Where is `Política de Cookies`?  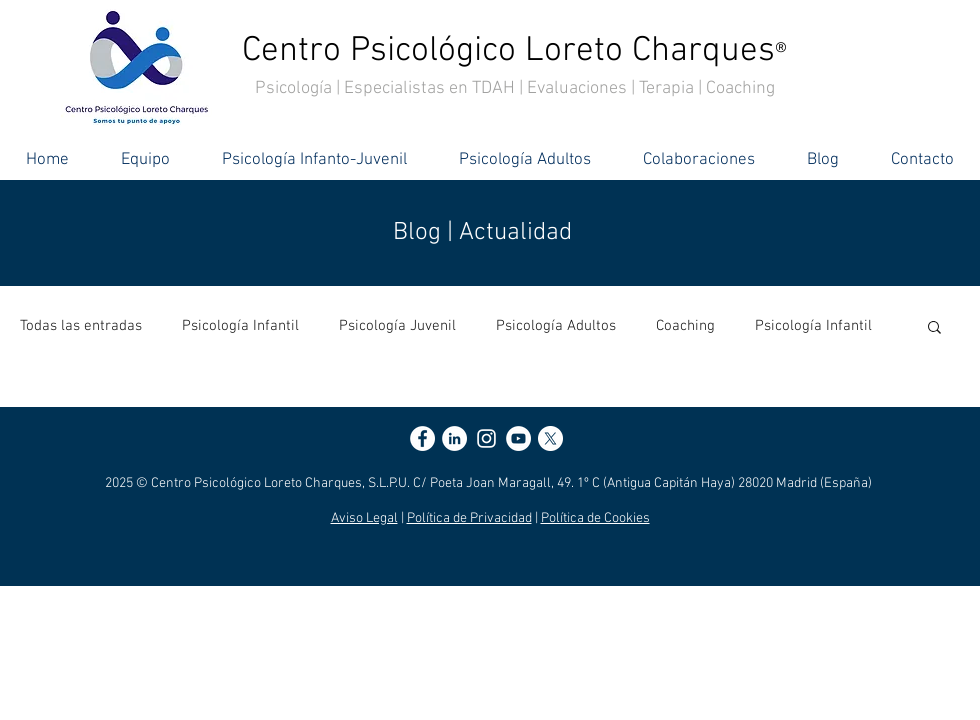
Política de Cookies is located at coordinates (595, 518).